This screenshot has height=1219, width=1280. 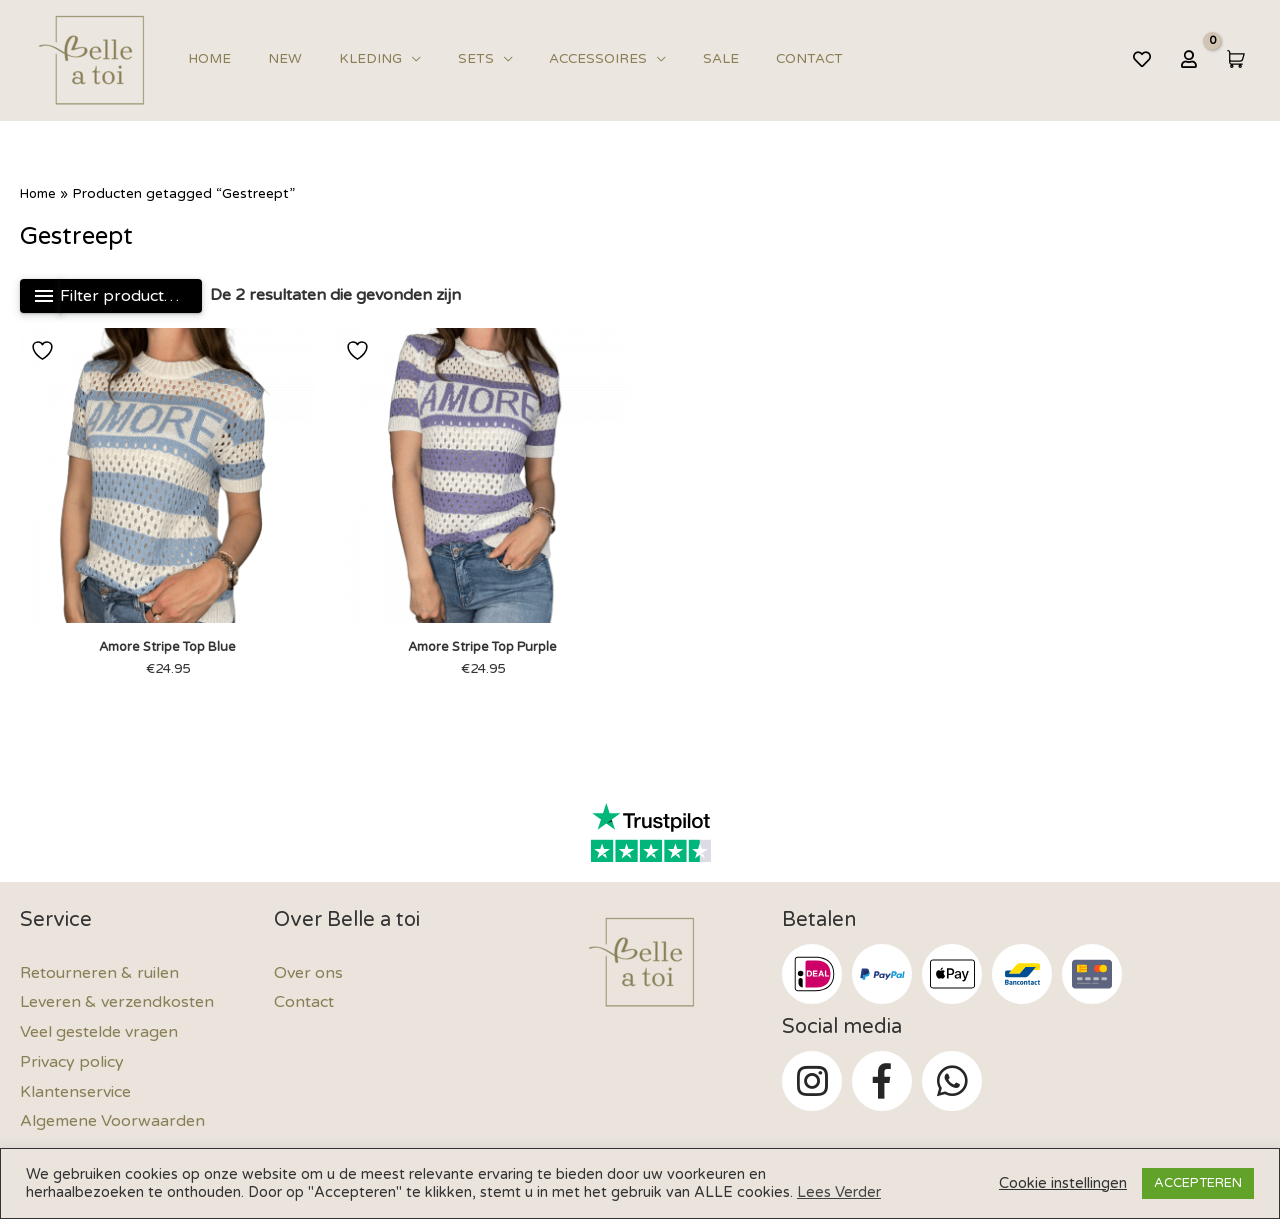 What do you see at coordinates (308, 975) in the screenshot?
I see `Over ons` at bounding box center [308, 975].